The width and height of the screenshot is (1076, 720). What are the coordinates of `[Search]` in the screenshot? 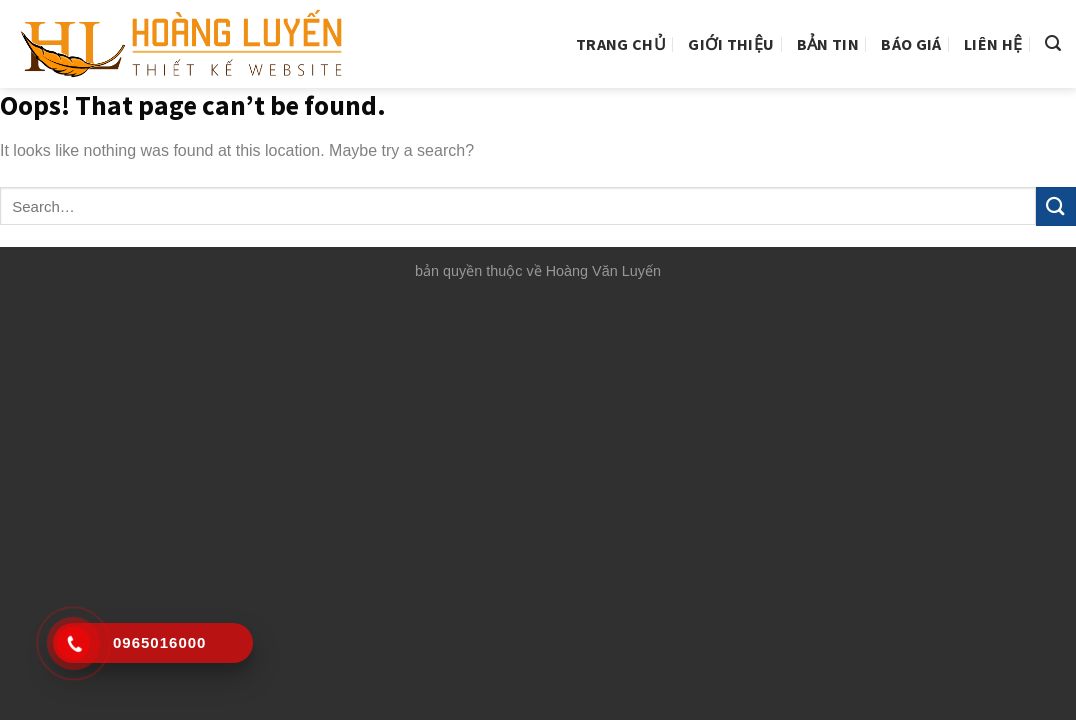 It's located at (1053, 43).